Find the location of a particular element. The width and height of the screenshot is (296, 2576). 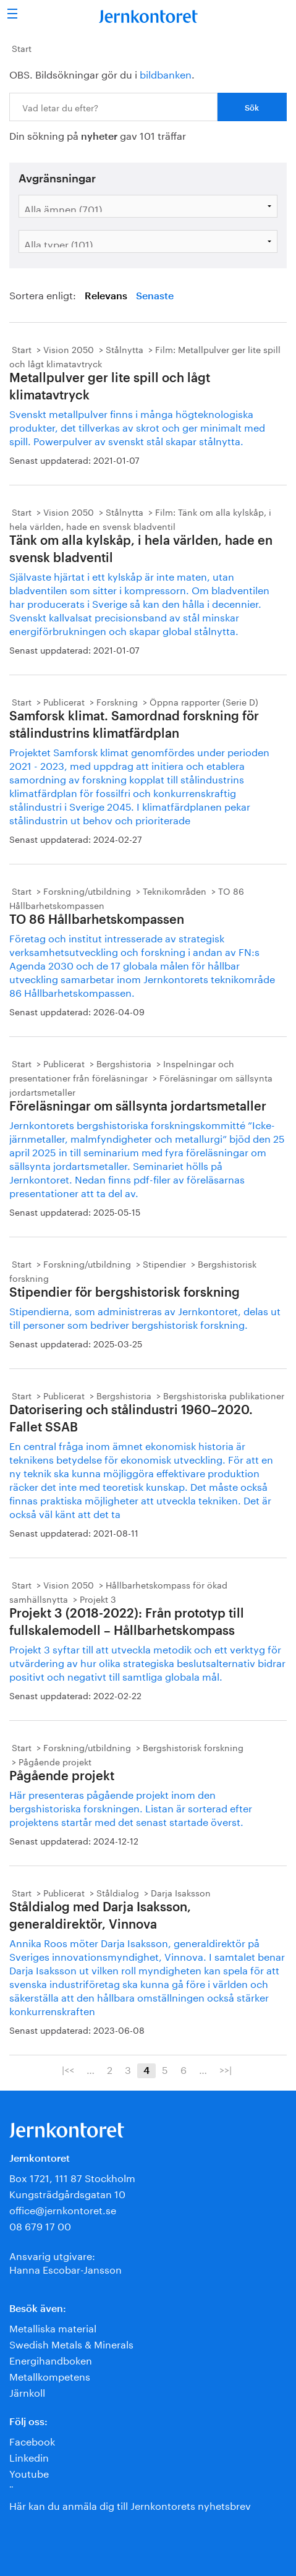

Publicerat is located at coordinates (64, 701).